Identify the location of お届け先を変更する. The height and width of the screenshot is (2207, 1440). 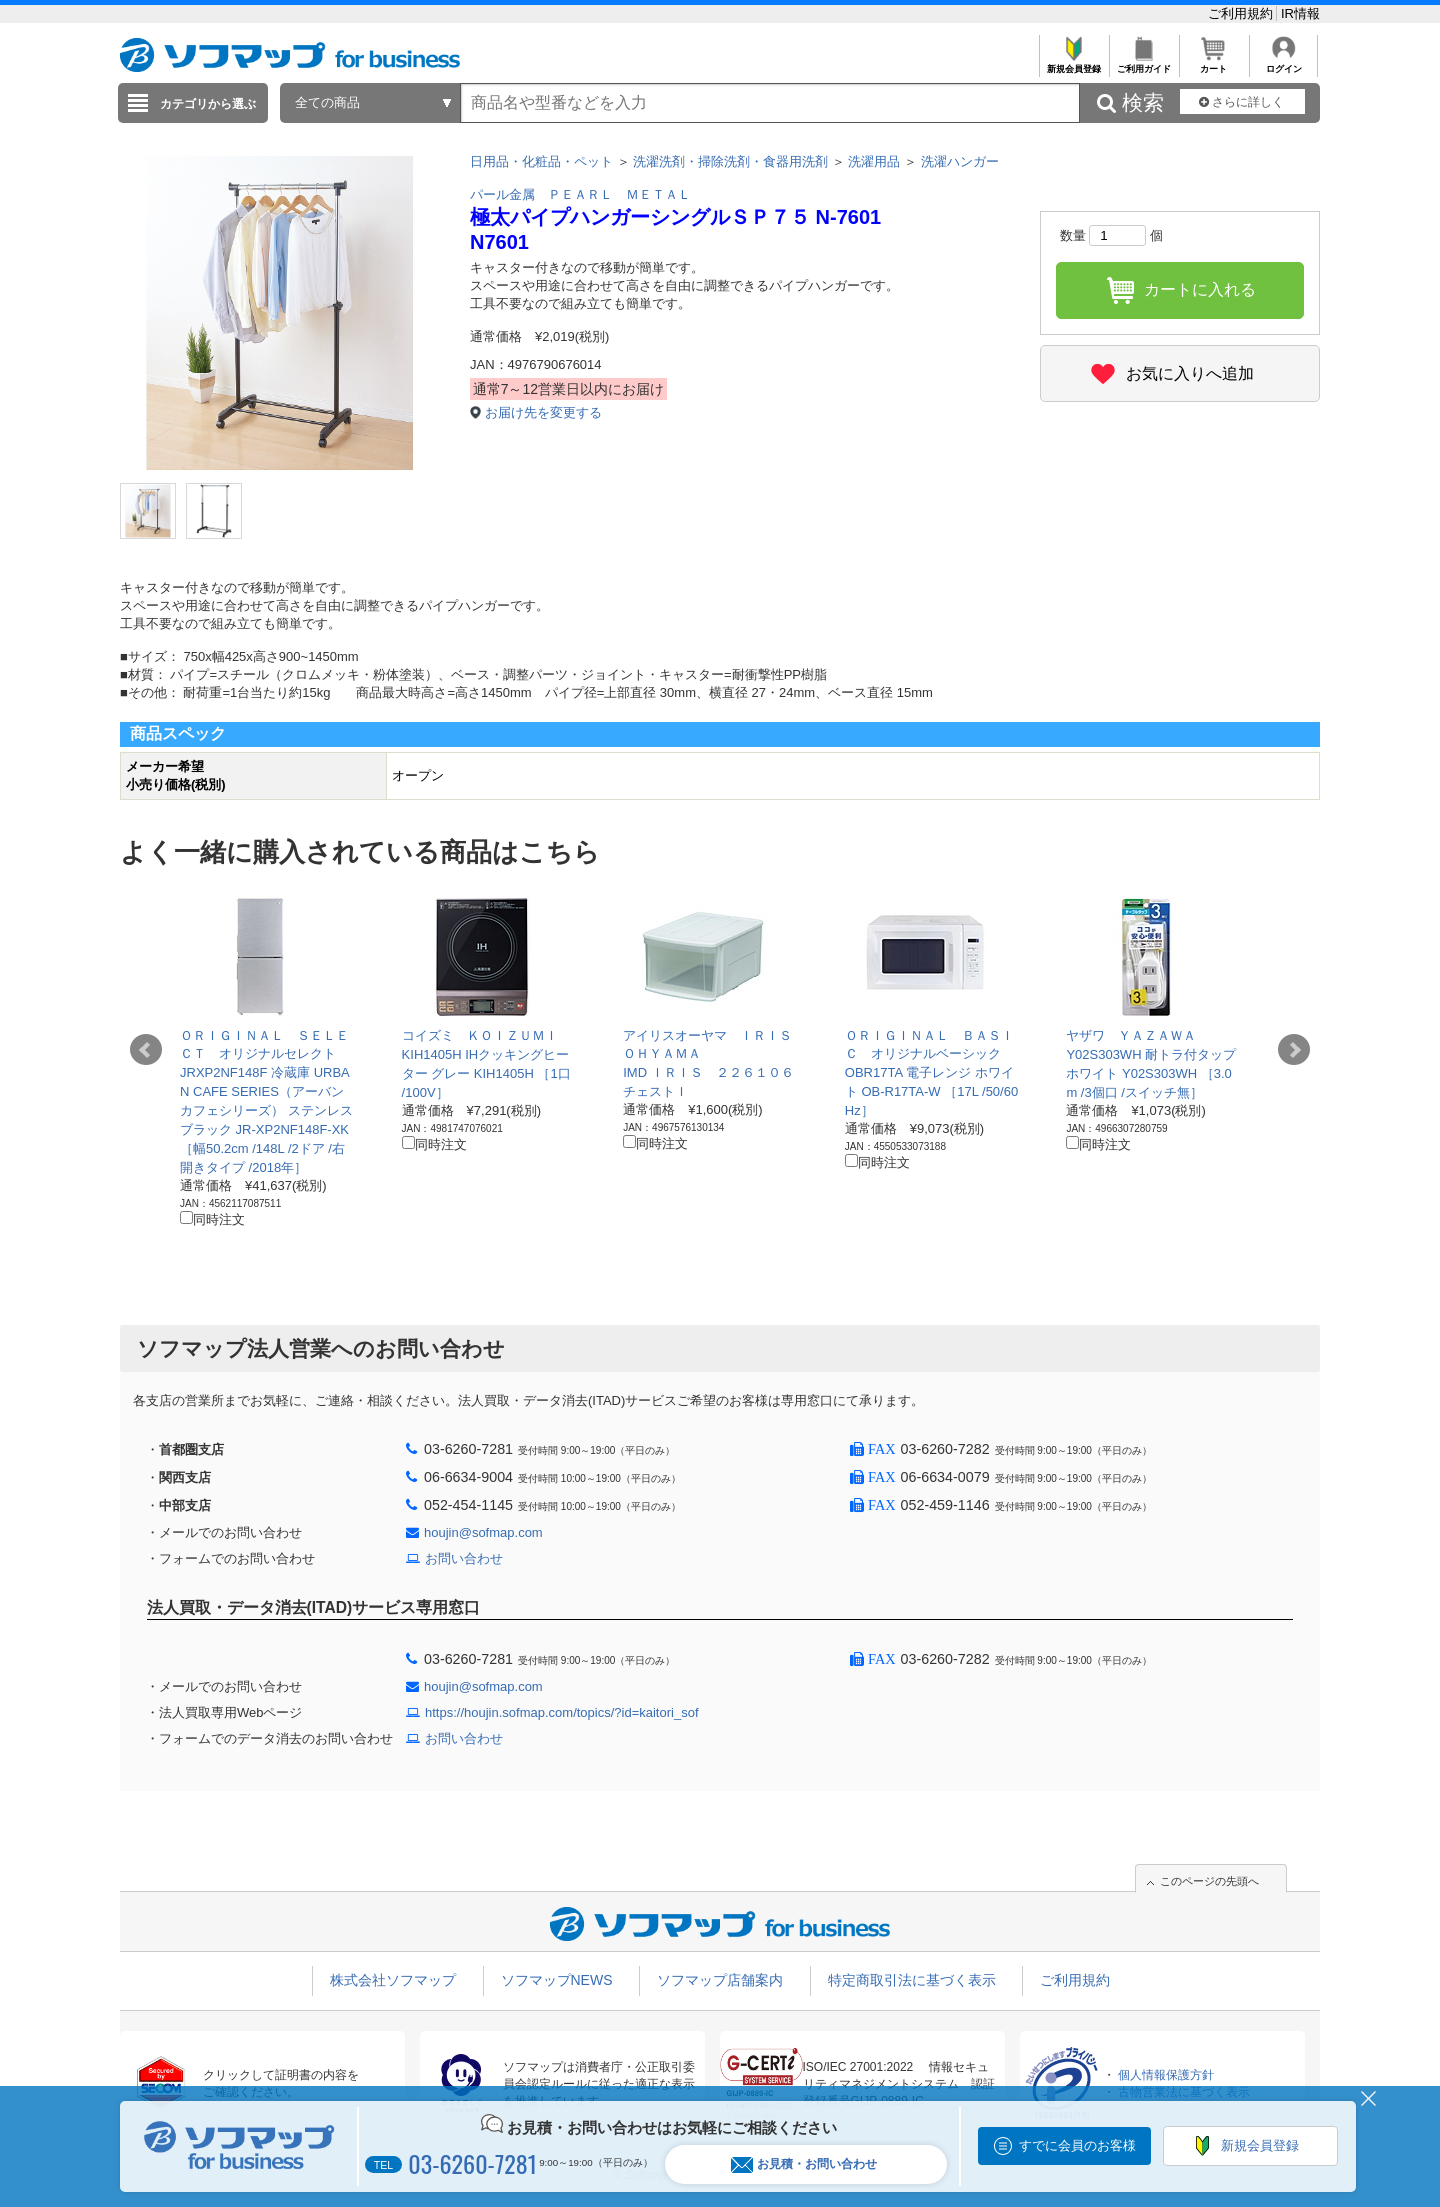
(543, 412).